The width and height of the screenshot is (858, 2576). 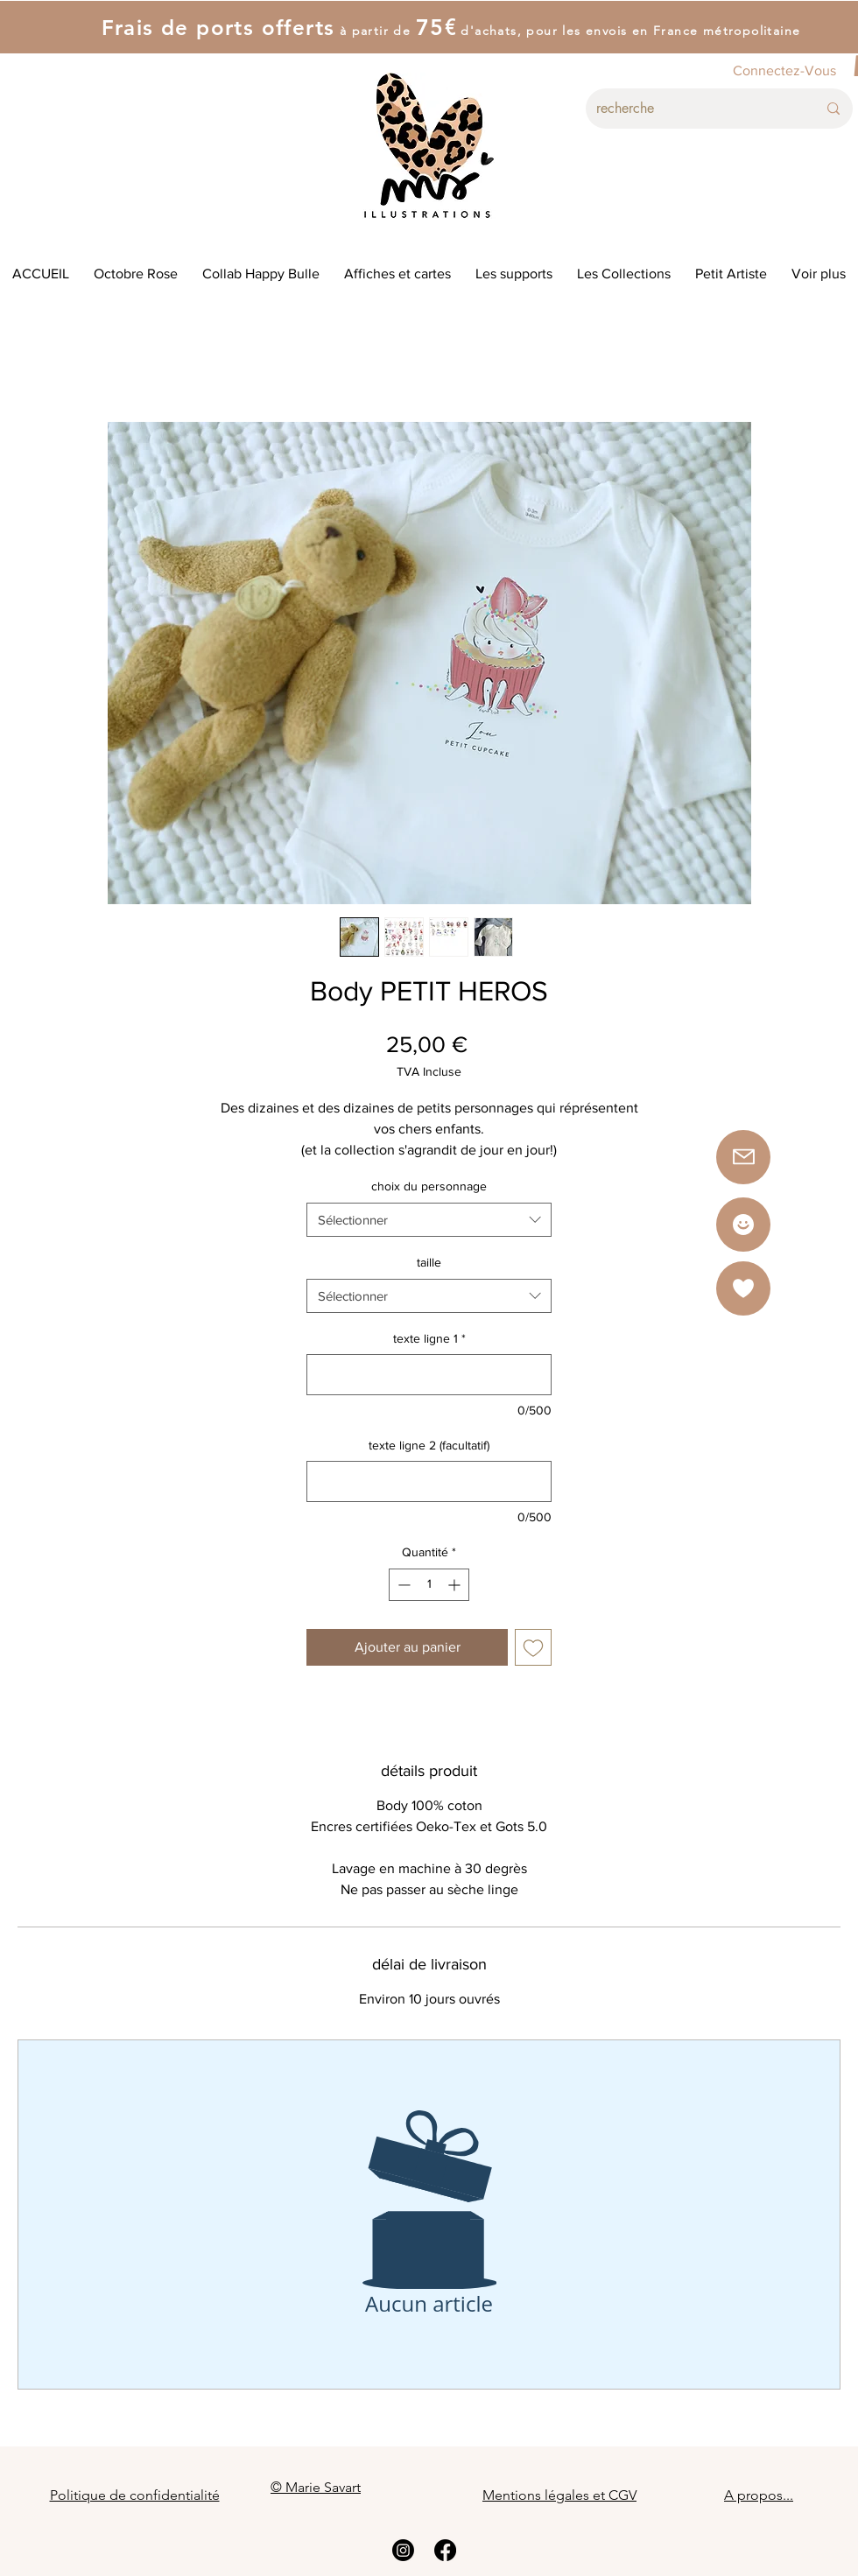 I want to click on [recherche], so click(x=693, y=108).